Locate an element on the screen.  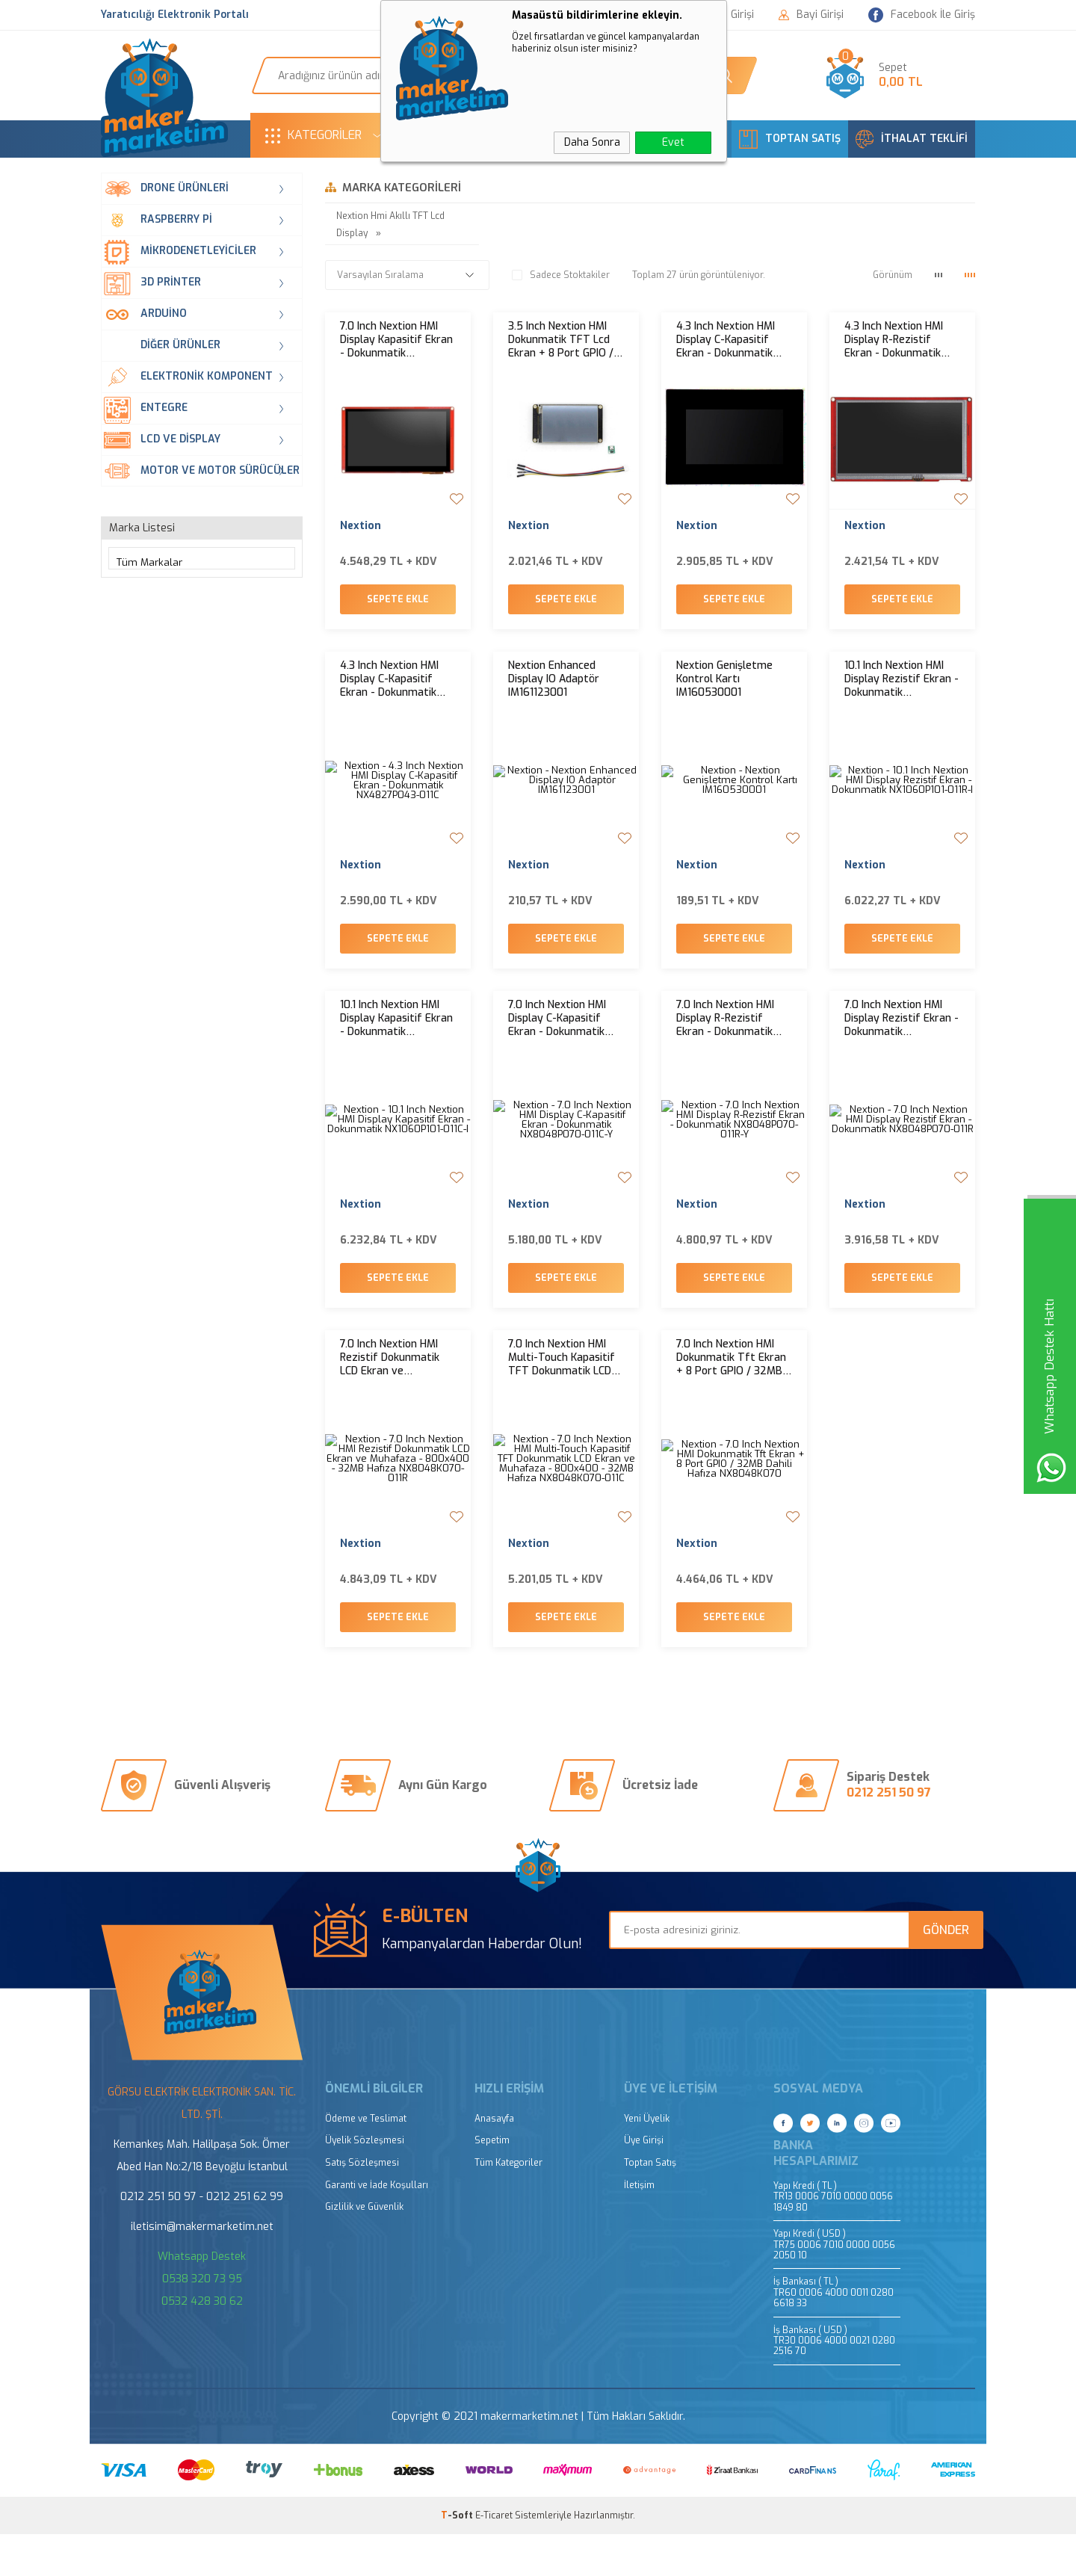
İletişim is located at coordinates (639, 2227).